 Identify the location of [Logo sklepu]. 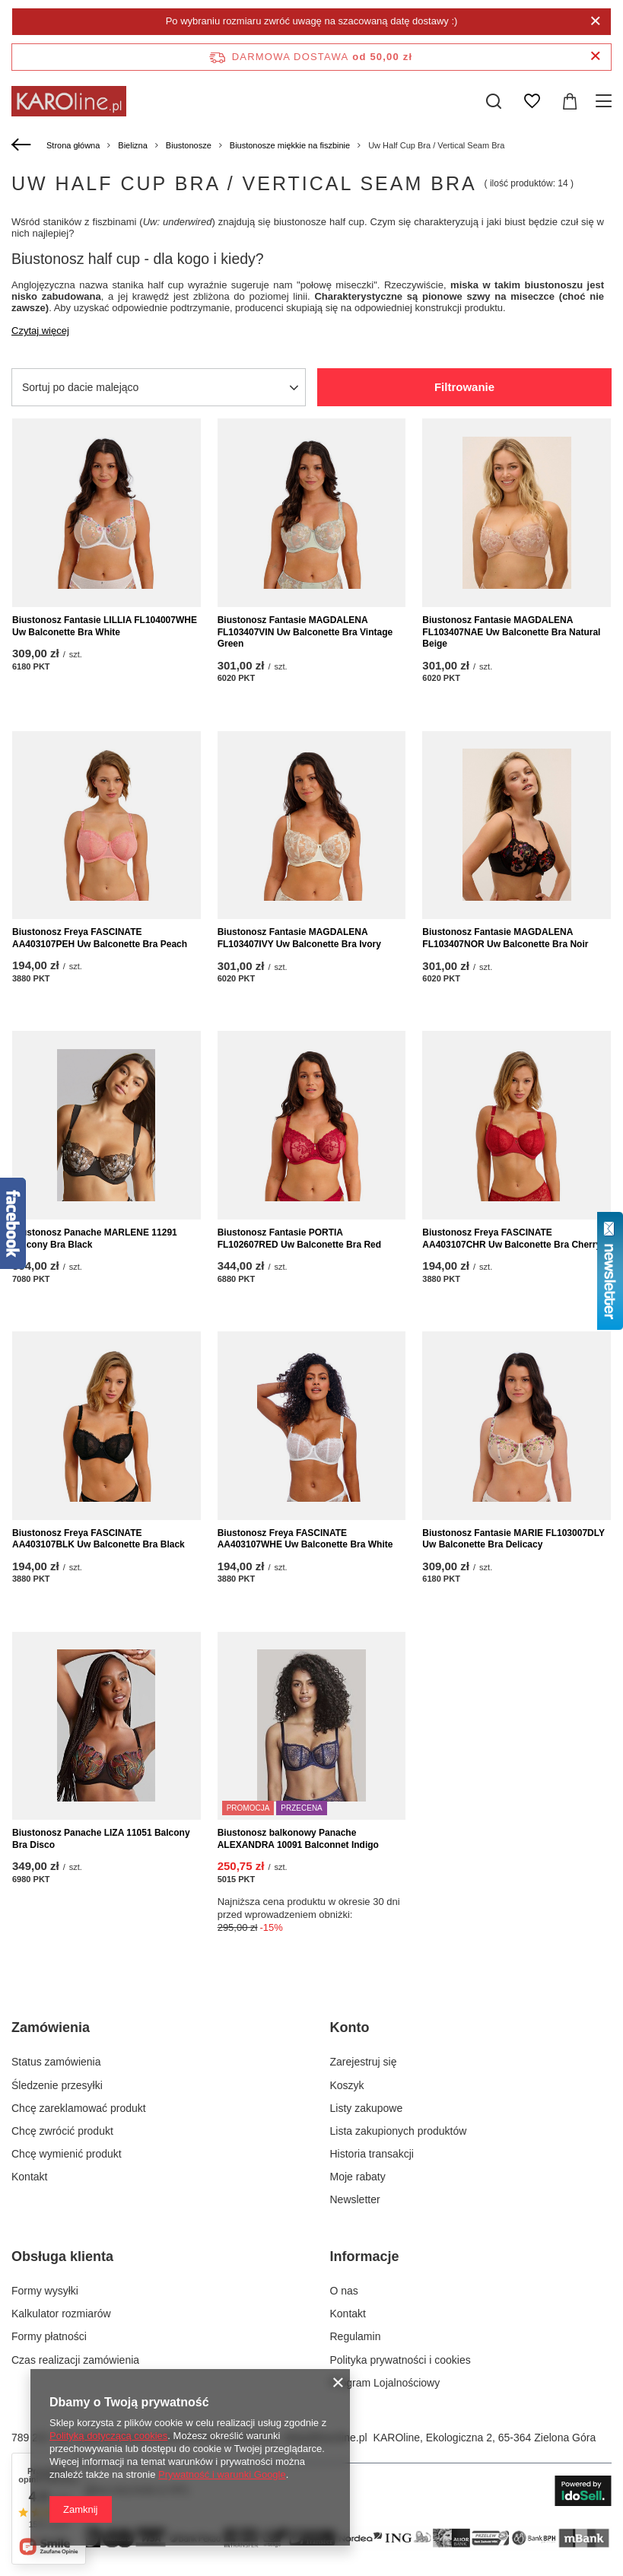
(68, 101).